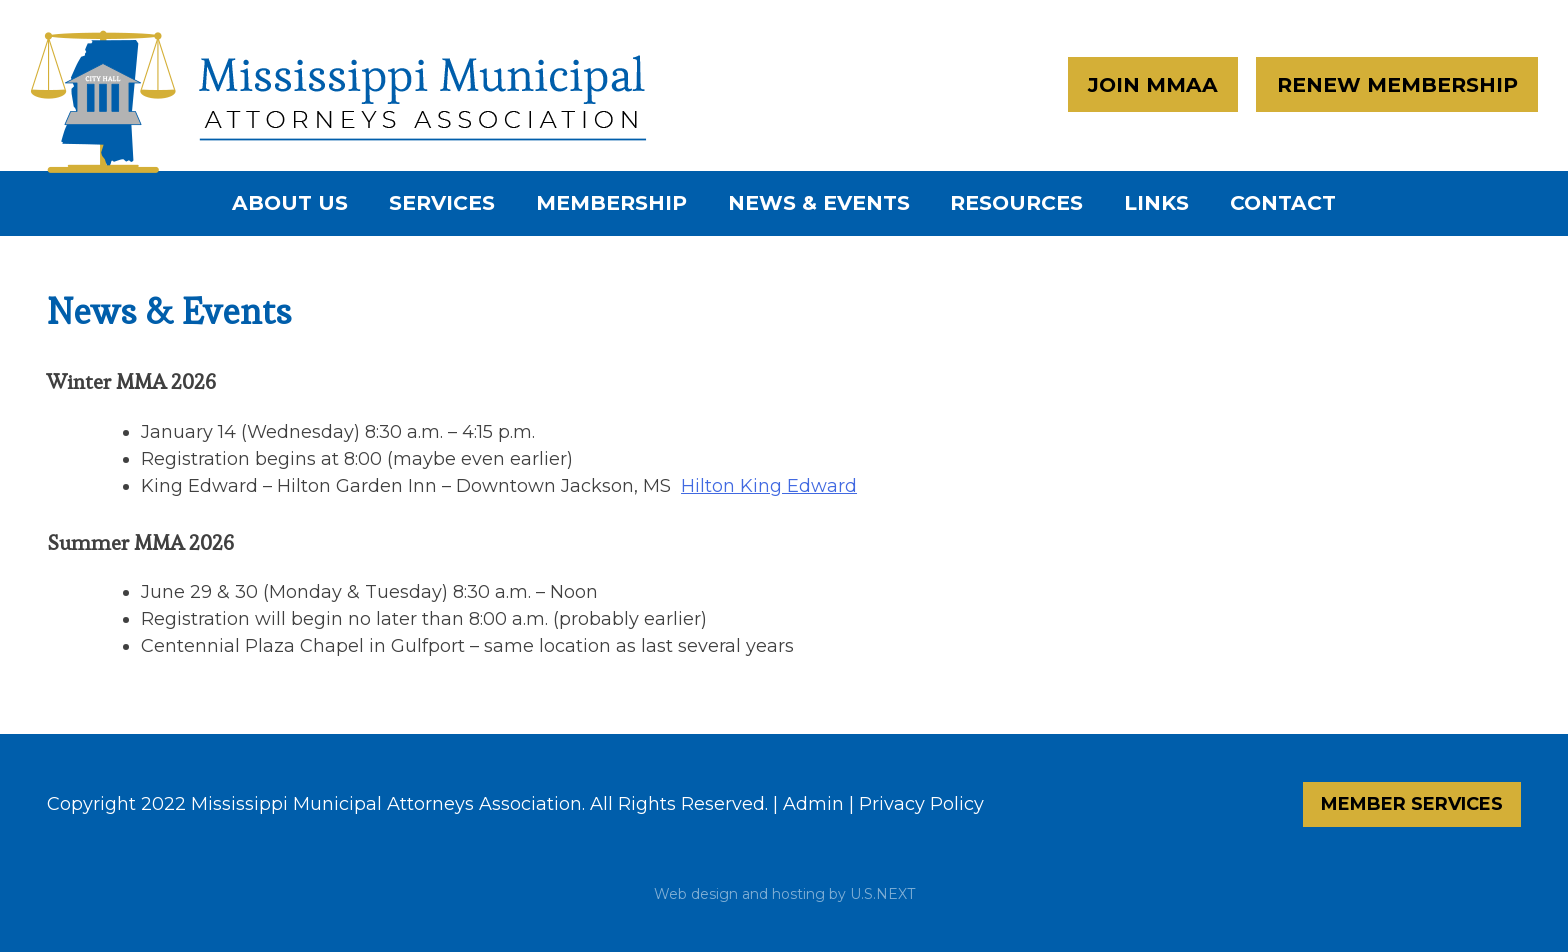 This screenshot has height=952, width=1568. What do you see at coordinates (1016, 202) in the screenshot?
I see `Resources` at bounding box center [1016, 202].